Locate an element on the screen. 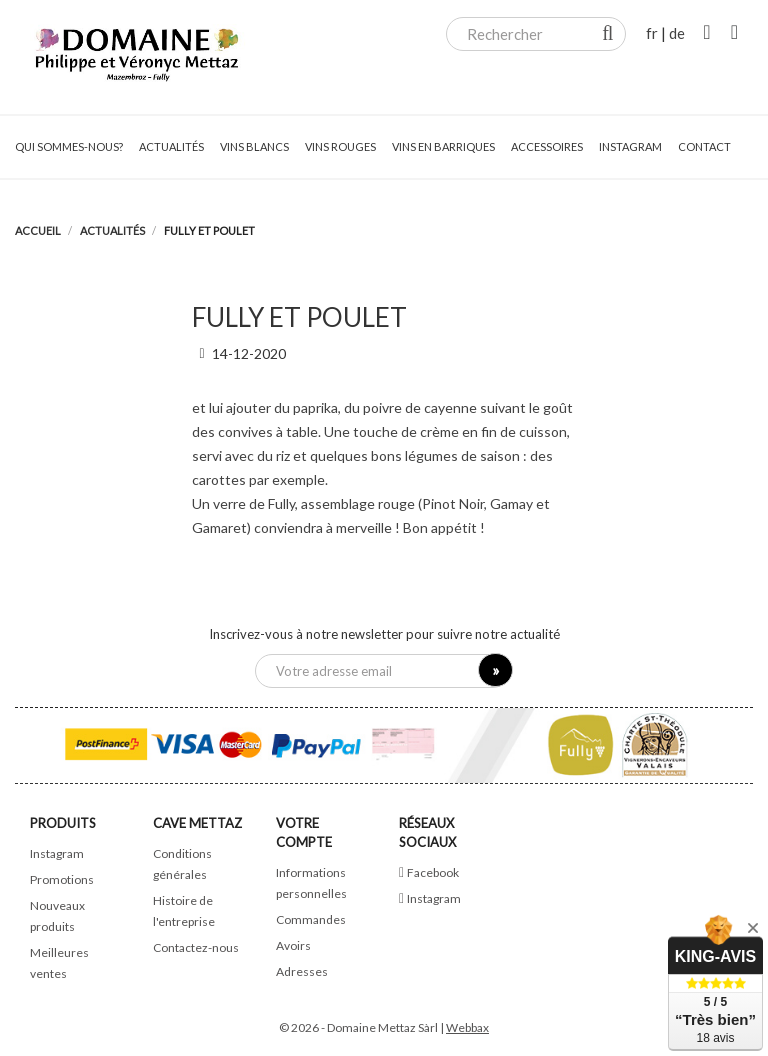  Commandes is located at coordinates (311, 919).